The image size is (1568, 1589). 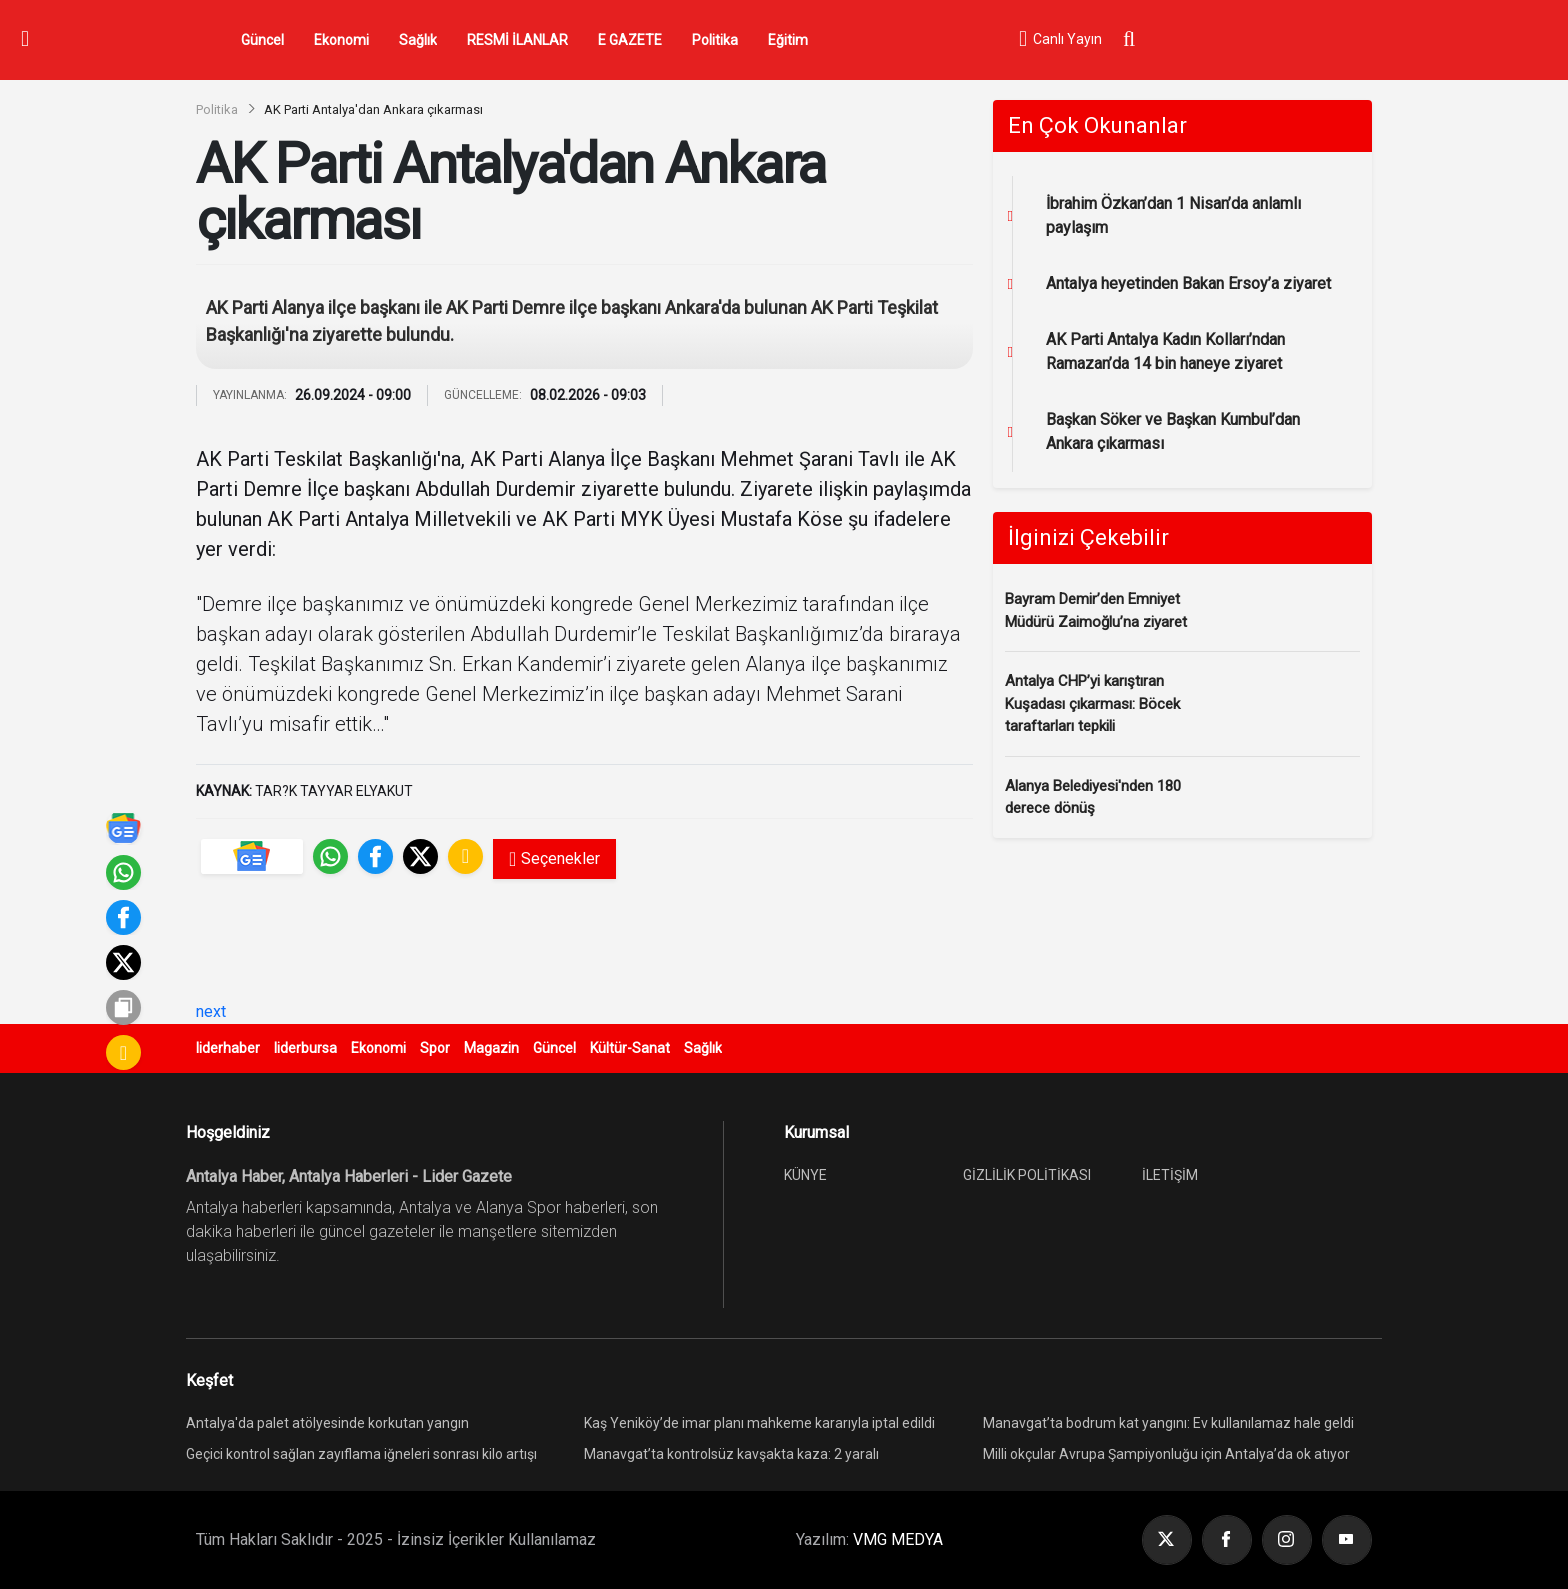 What do you see at coordinates (1060, 40) in the screenshot?
I see `Canlı Yayın` at bounding box center [1060, 40].